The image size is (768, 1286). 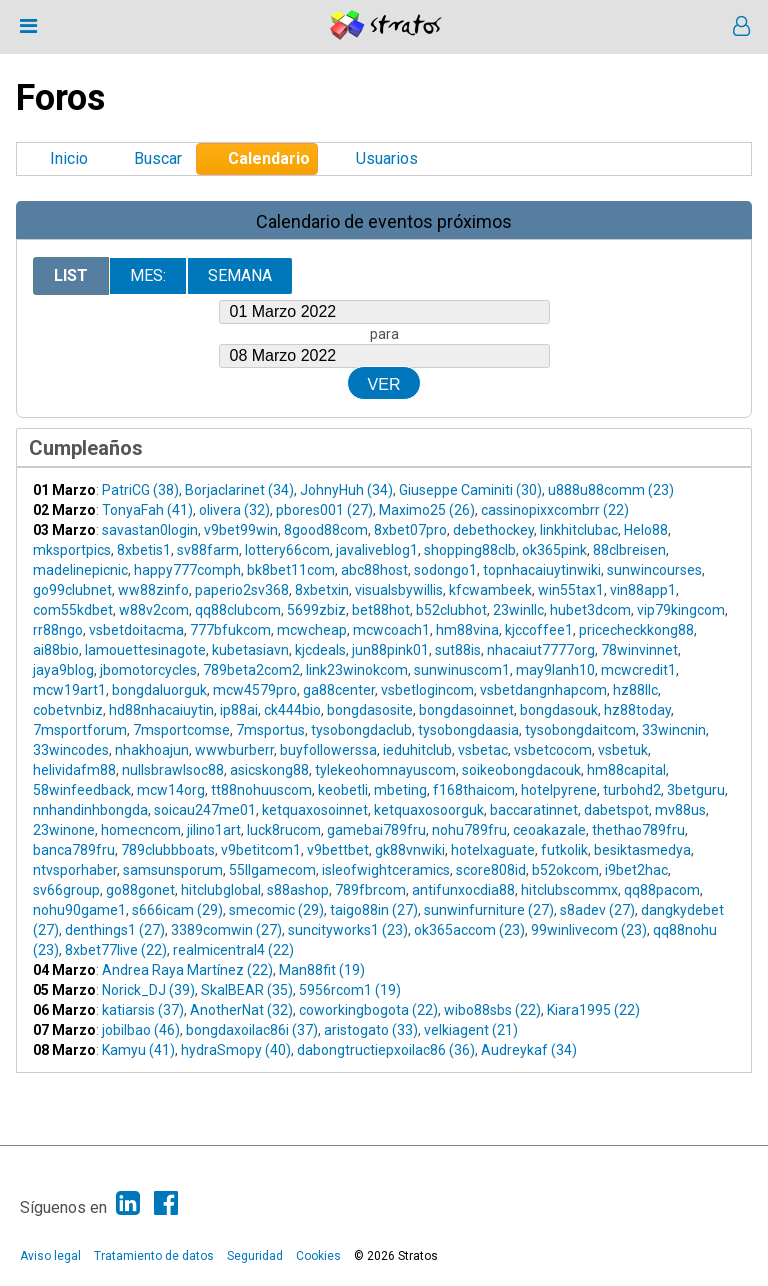 I want to click on 5956rcom1 (19), so click(x=350, y=990).